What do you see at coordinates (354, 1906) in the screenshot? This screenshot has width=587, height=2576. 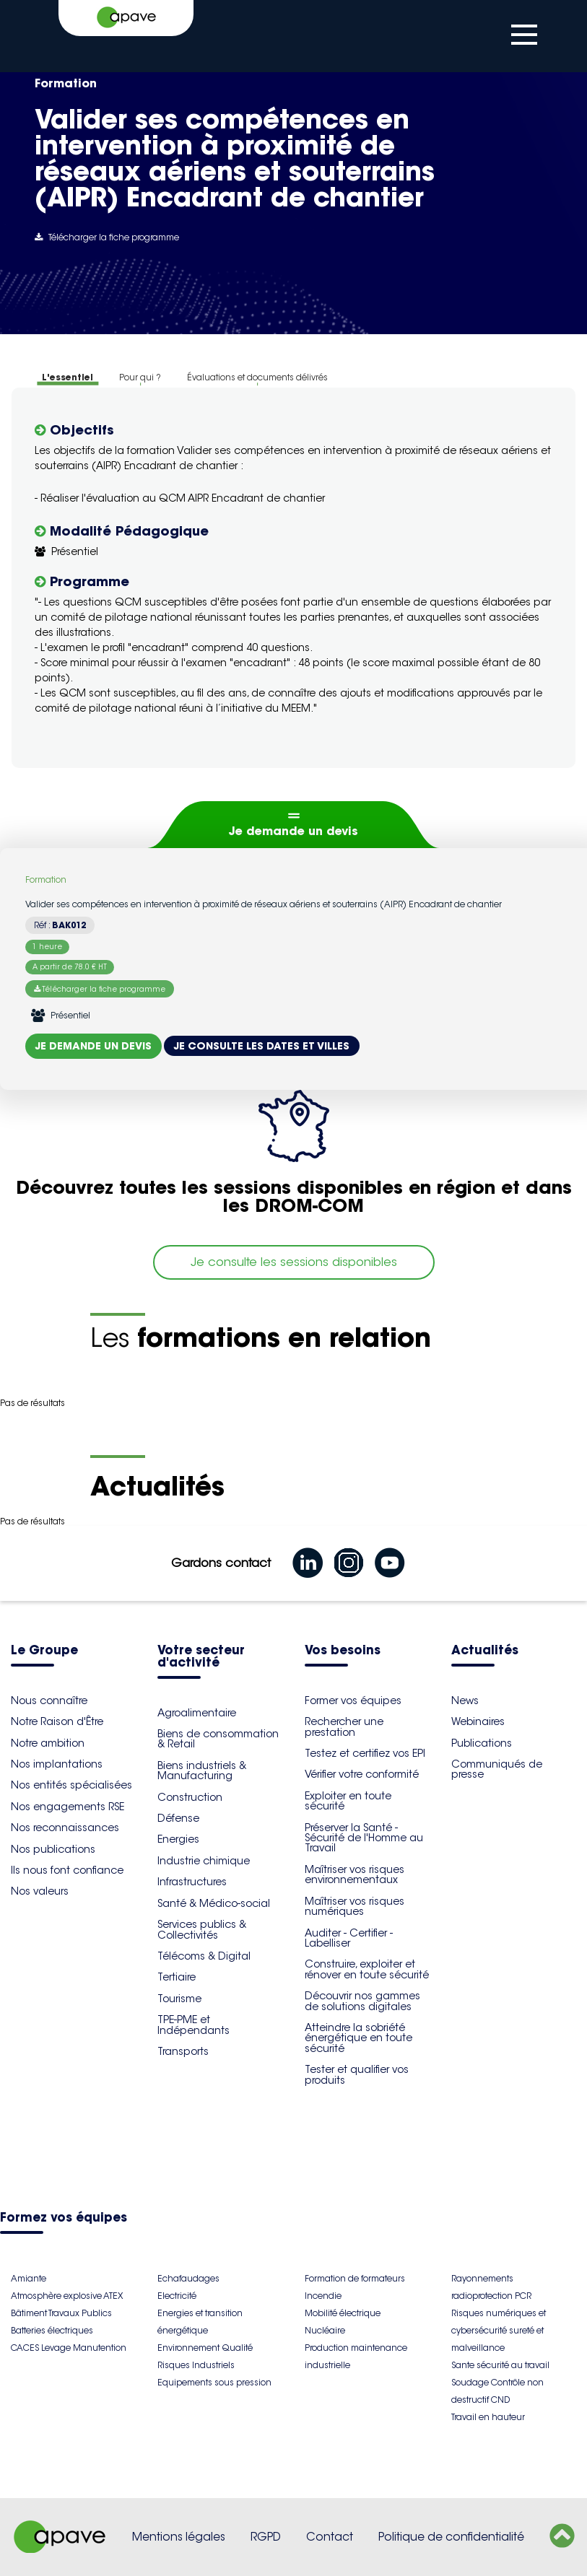 I see `Maîtriser vos risques numériques` at bounding box center [354, 1906].